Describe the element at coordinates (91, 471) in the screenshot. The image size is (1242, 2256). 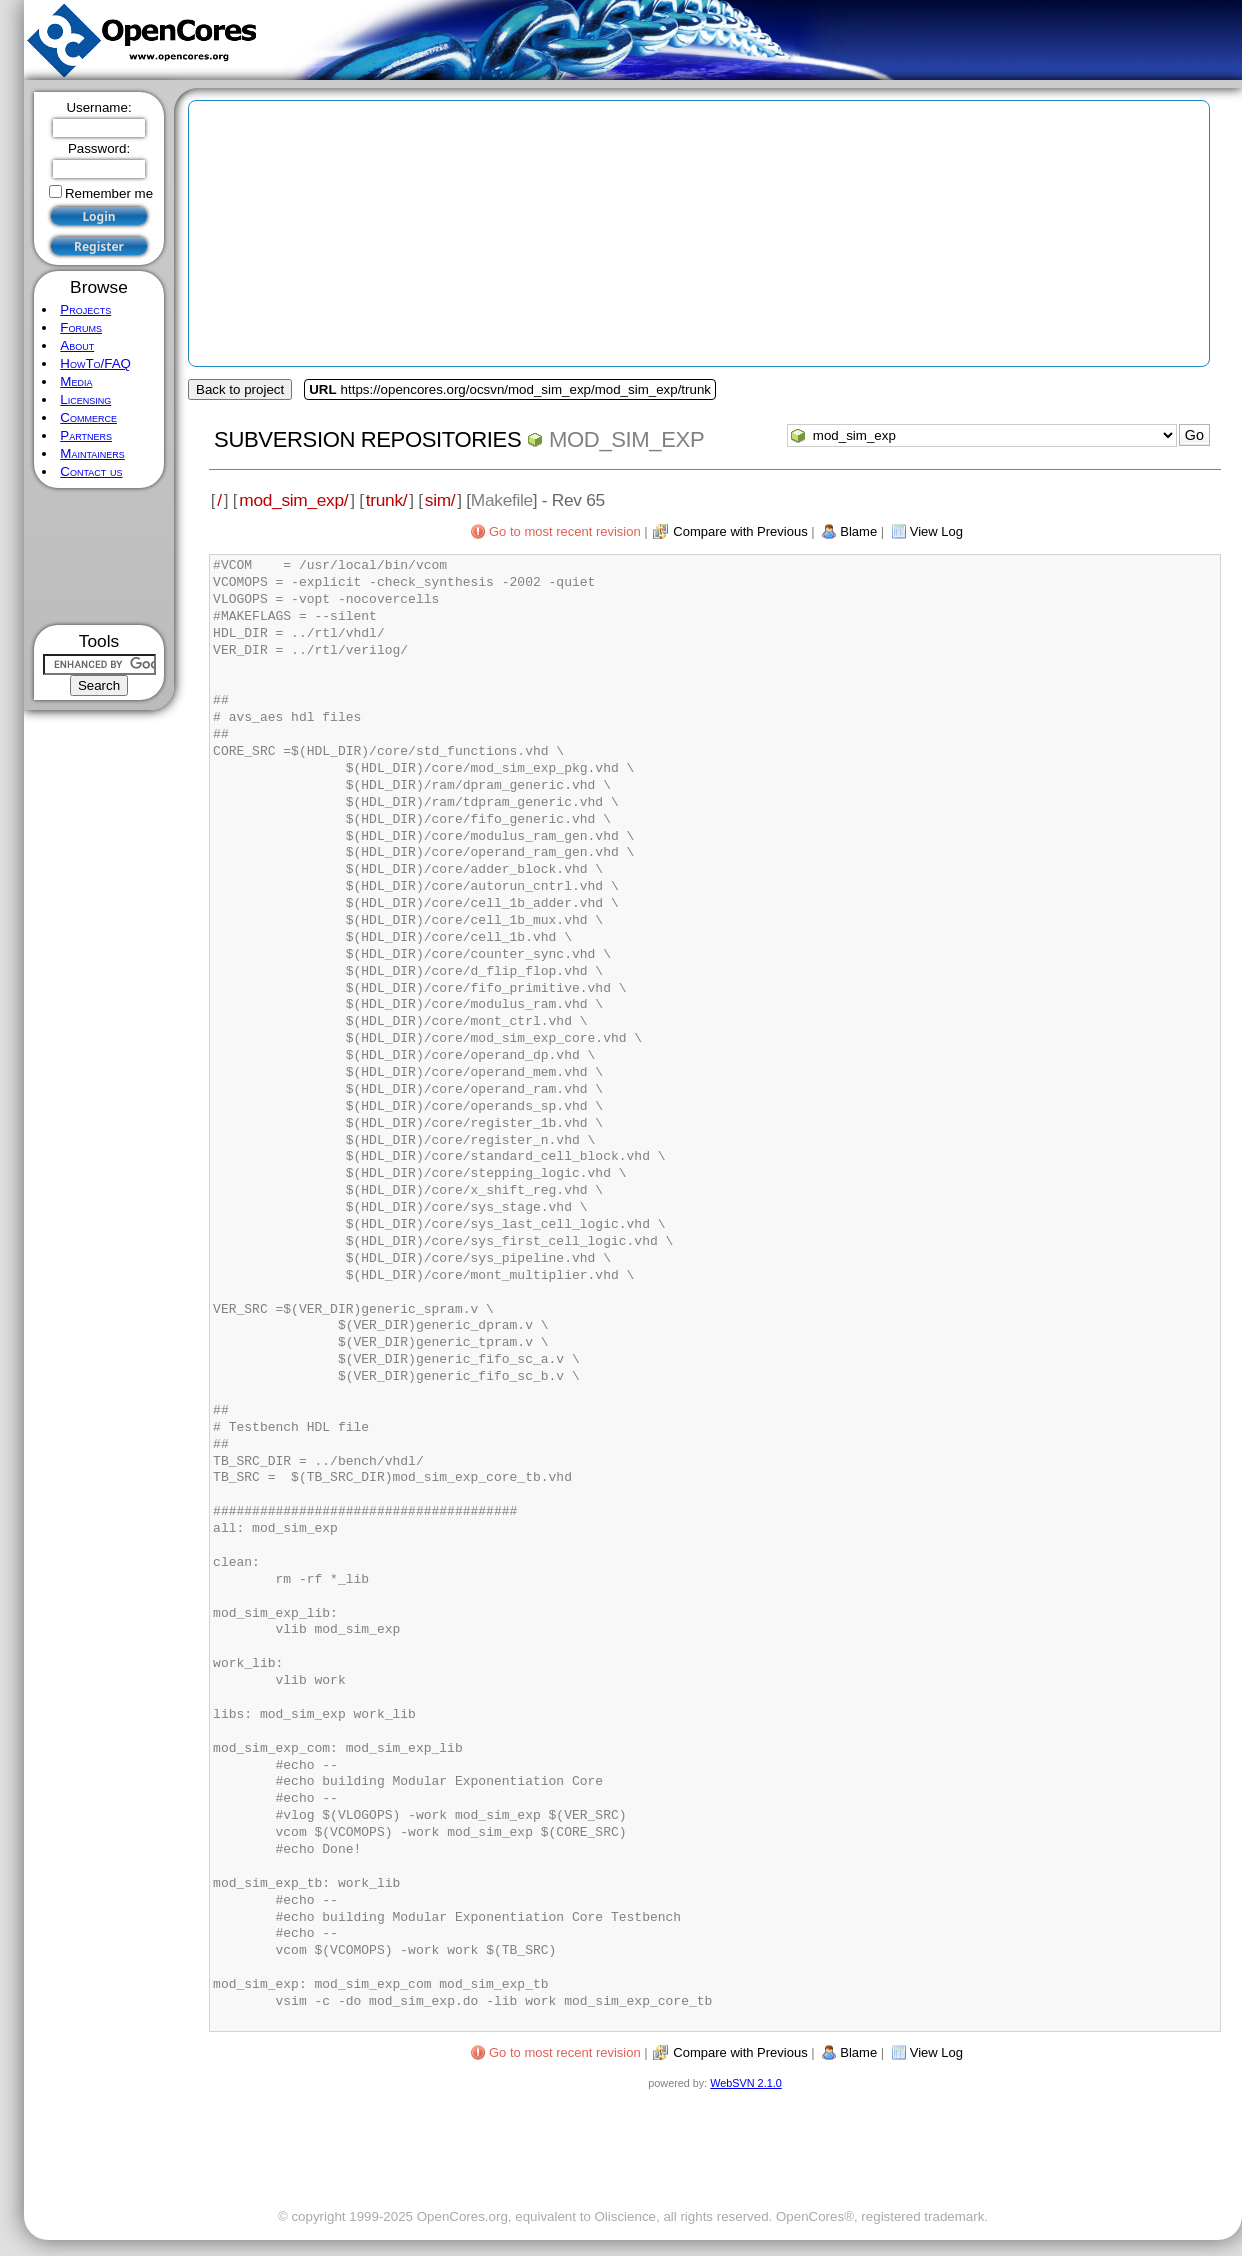
I see `Contact us` at that location.